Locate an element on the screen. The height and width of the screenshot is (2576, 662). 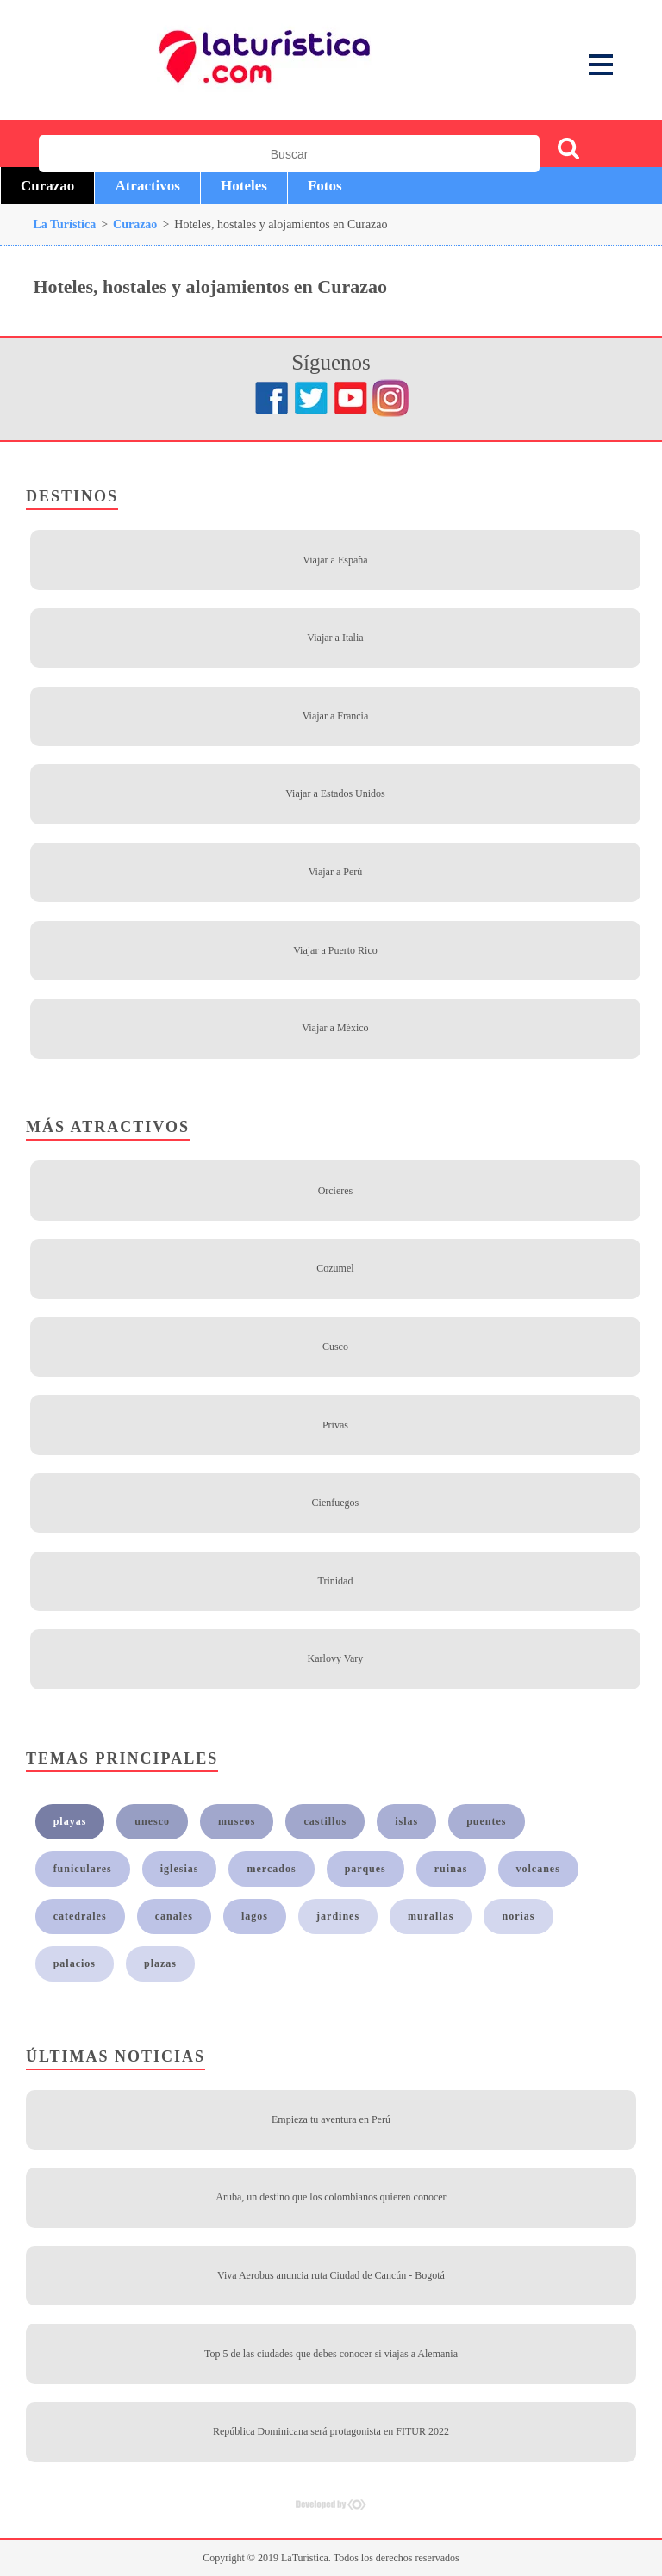
Viajar a México is located at coordinates (335, 1028).